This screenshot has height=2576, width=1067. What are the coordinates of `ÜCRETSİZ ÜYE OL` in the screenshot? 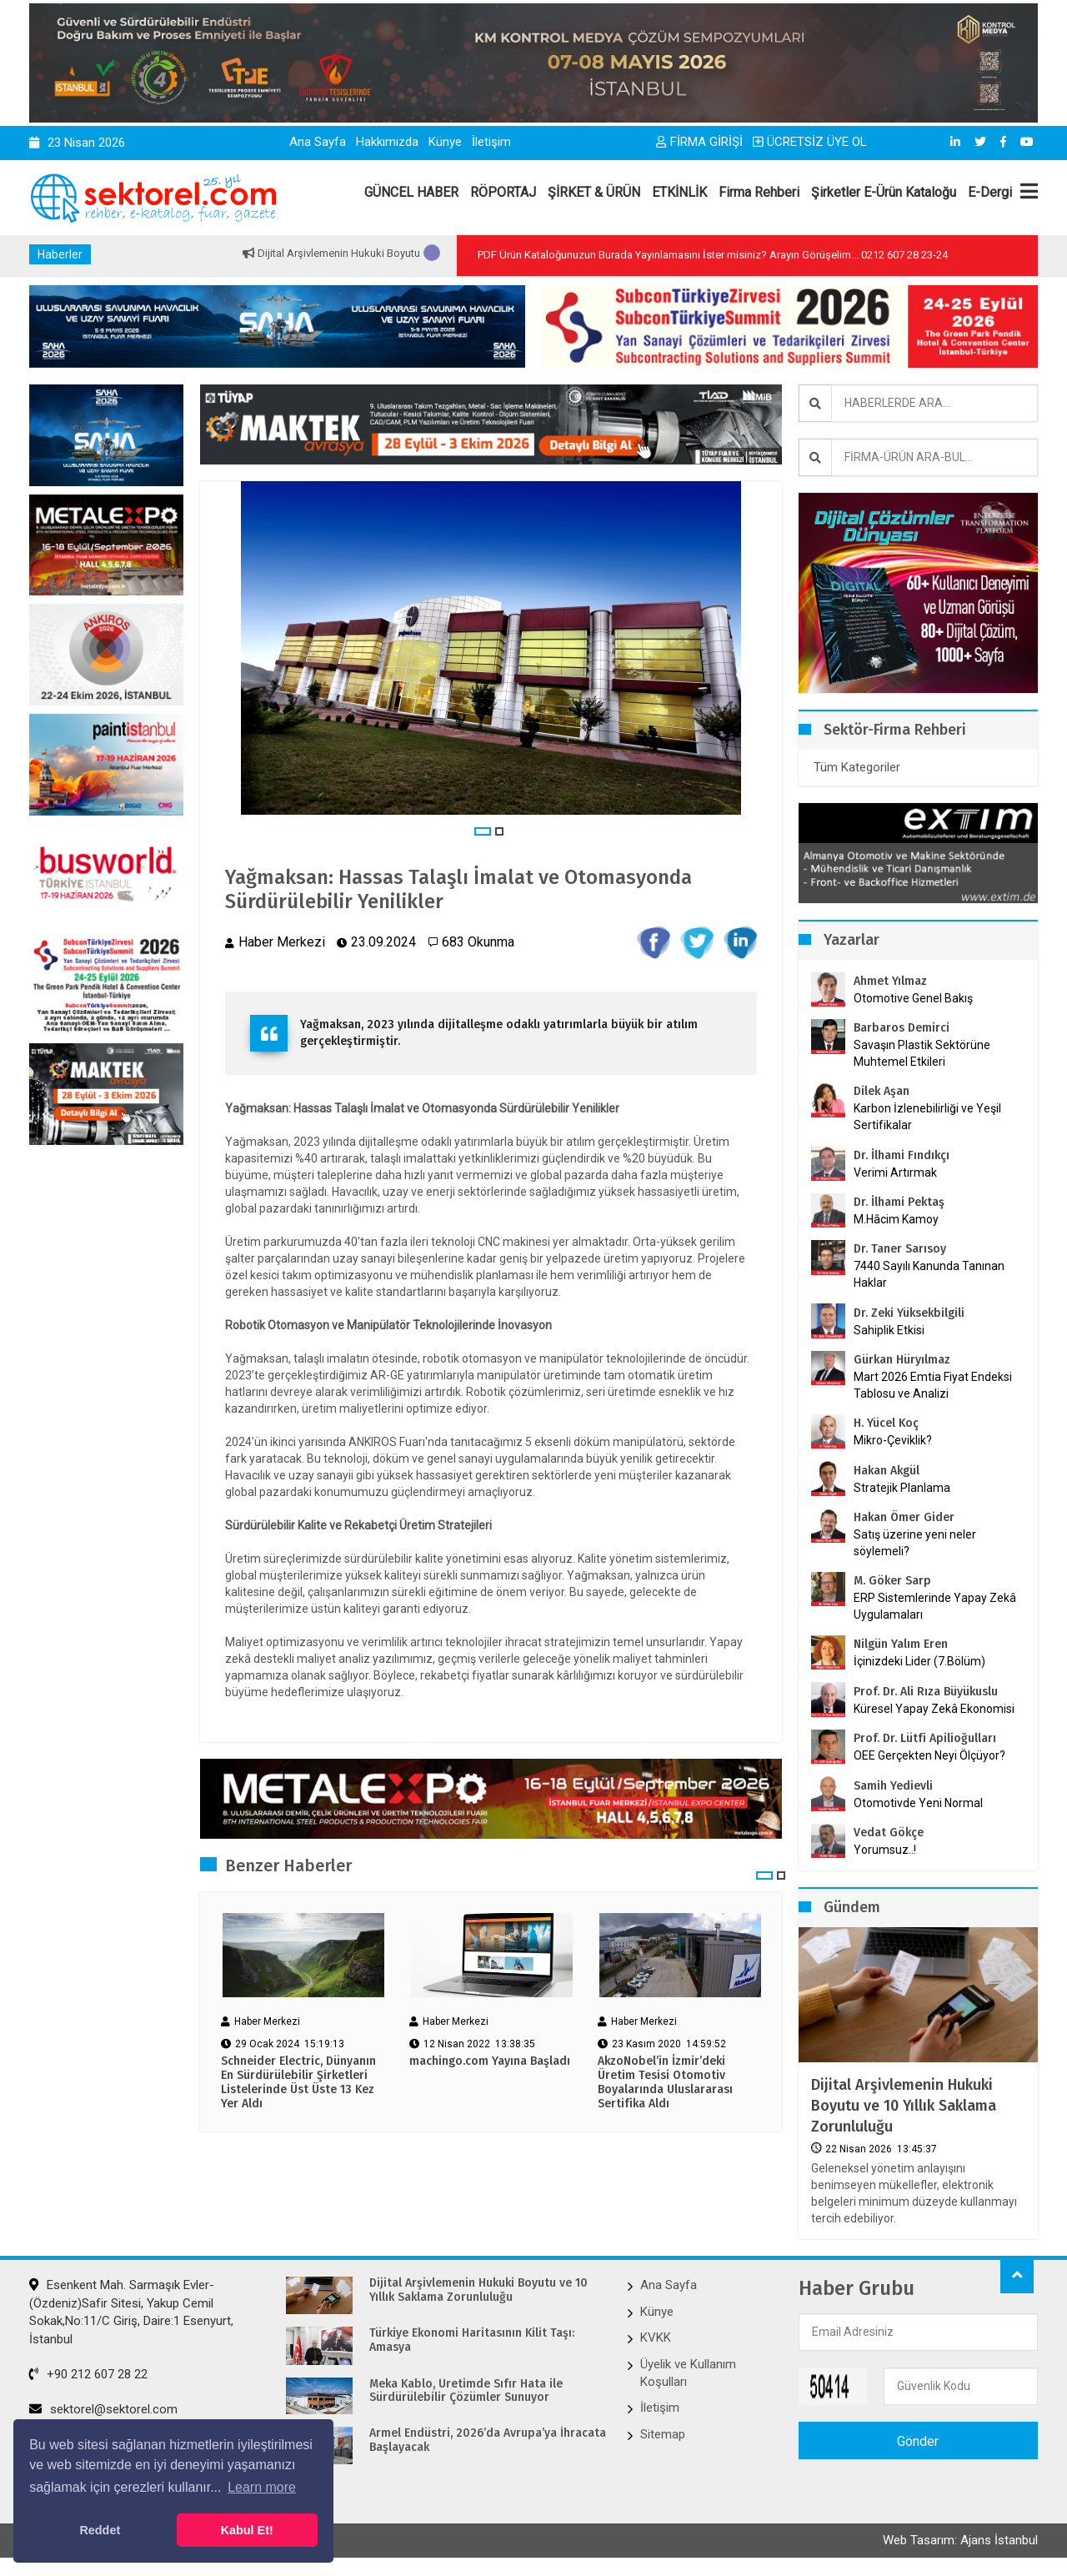 It's located at (810, 141).